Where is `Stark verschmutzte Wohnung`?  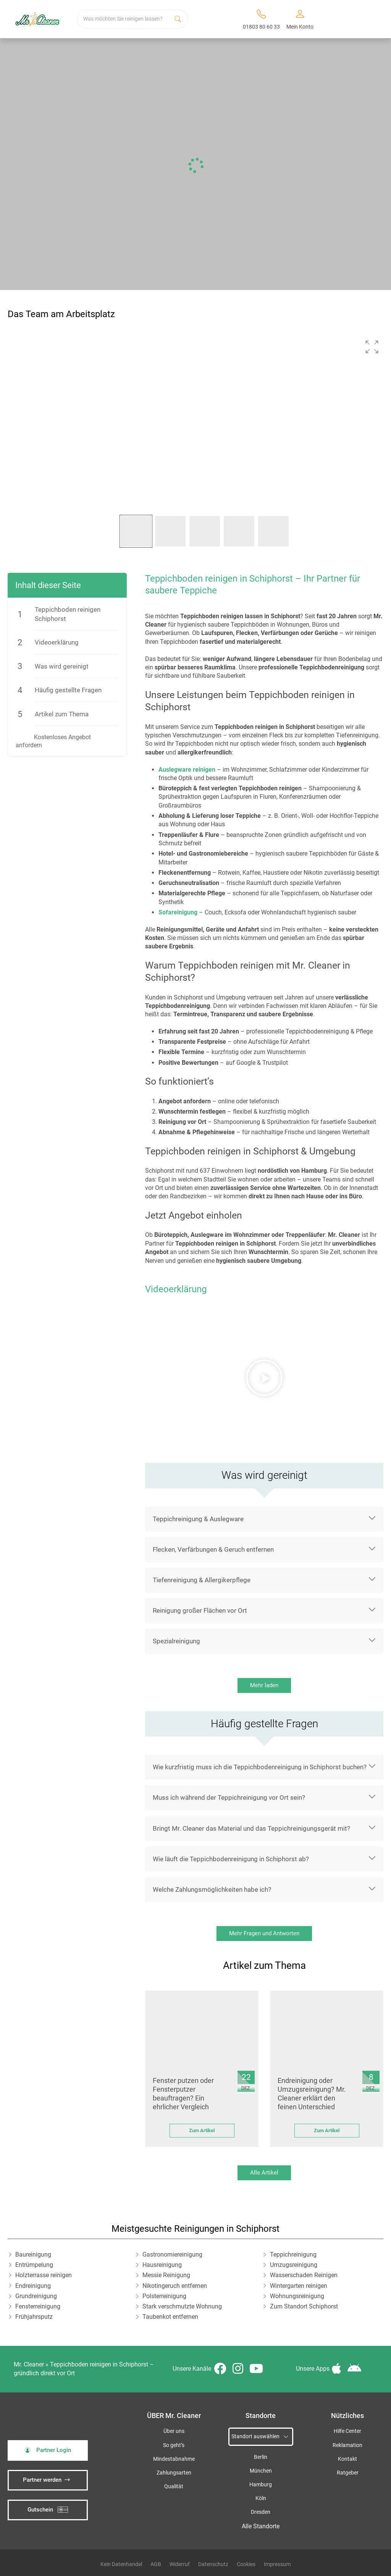 Stark verschmutzte Wohnung is located at coordinates (182, 2306).